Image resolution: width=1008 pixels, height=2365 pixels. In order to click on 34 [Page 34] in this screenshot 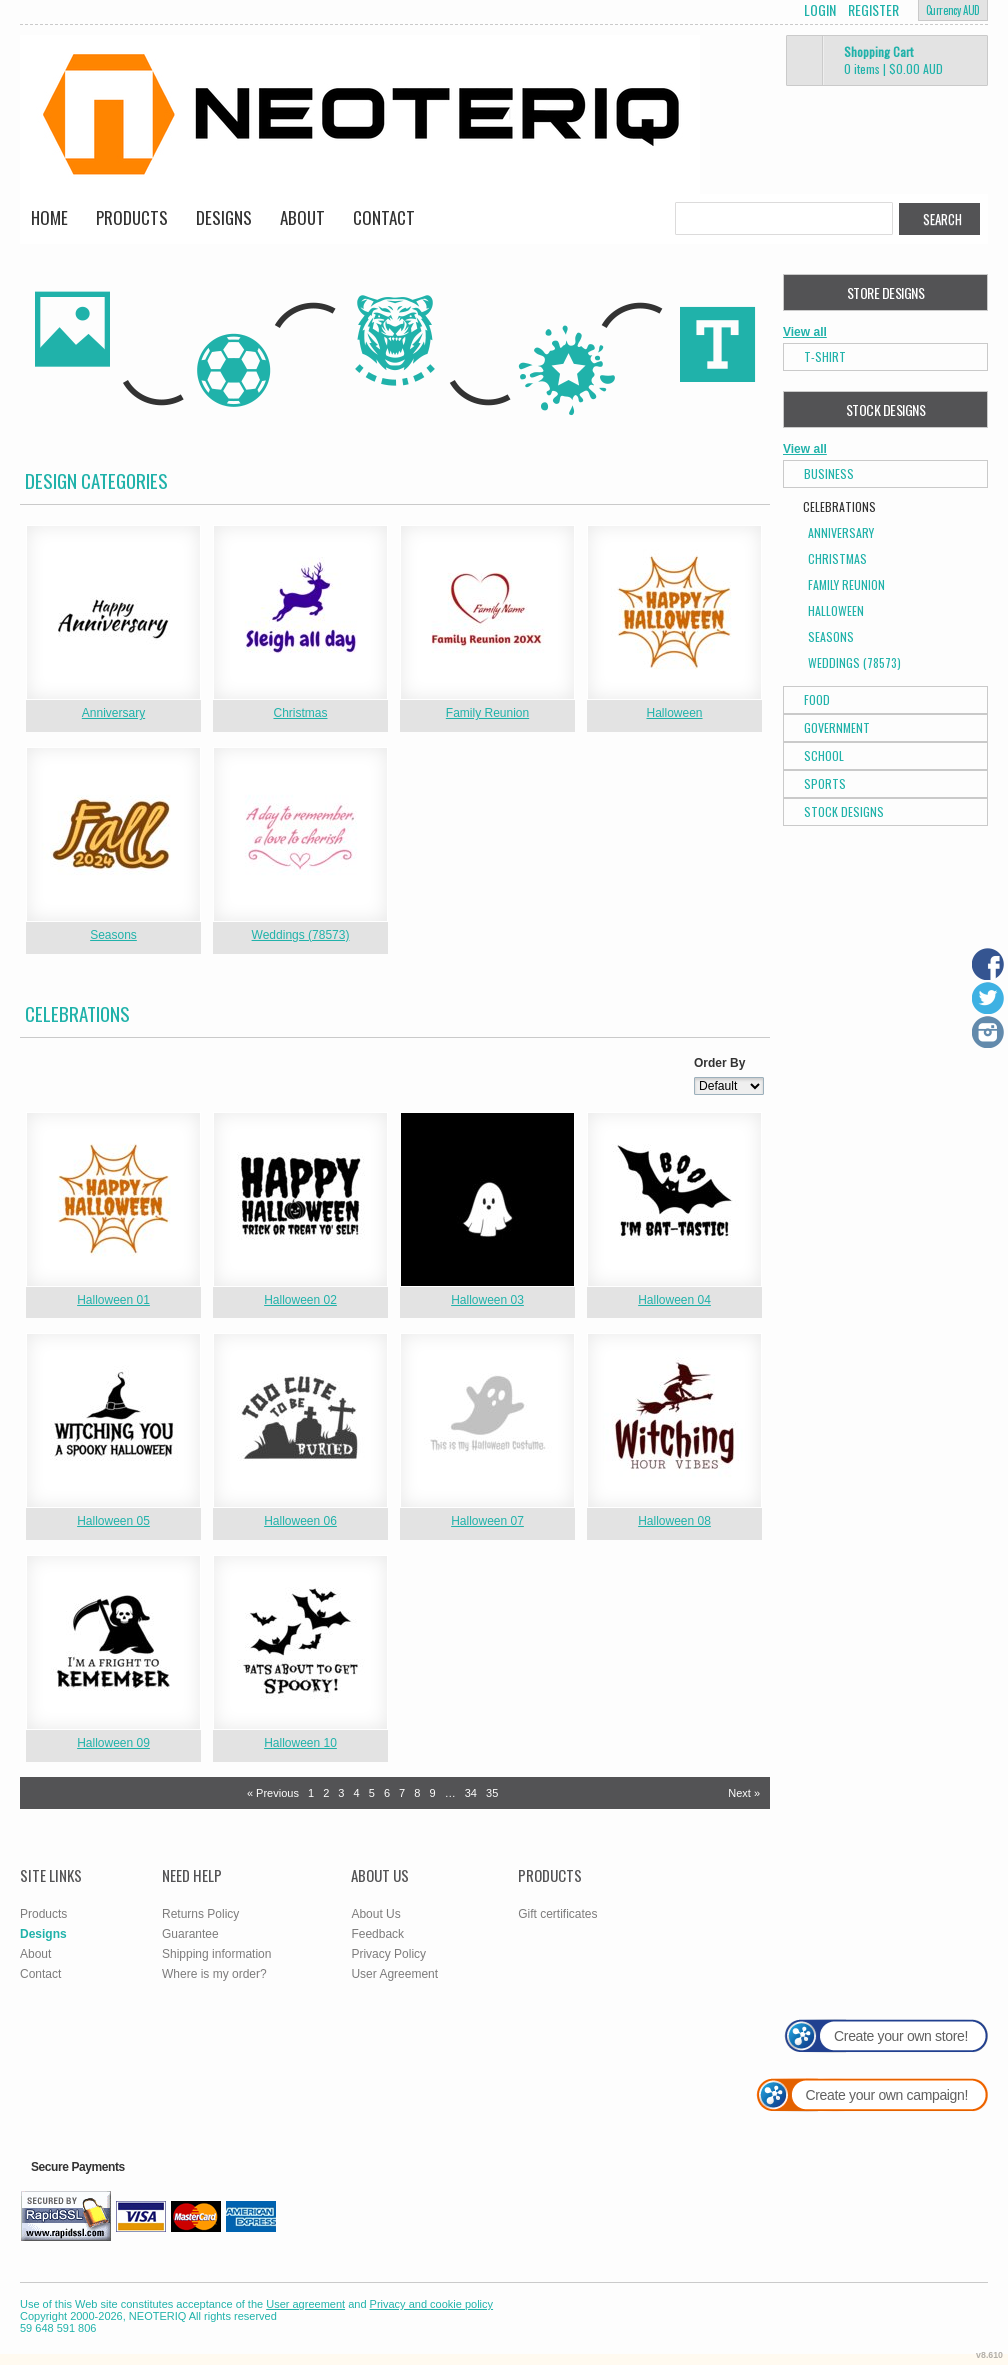, I will do `click(471, 1793)`.